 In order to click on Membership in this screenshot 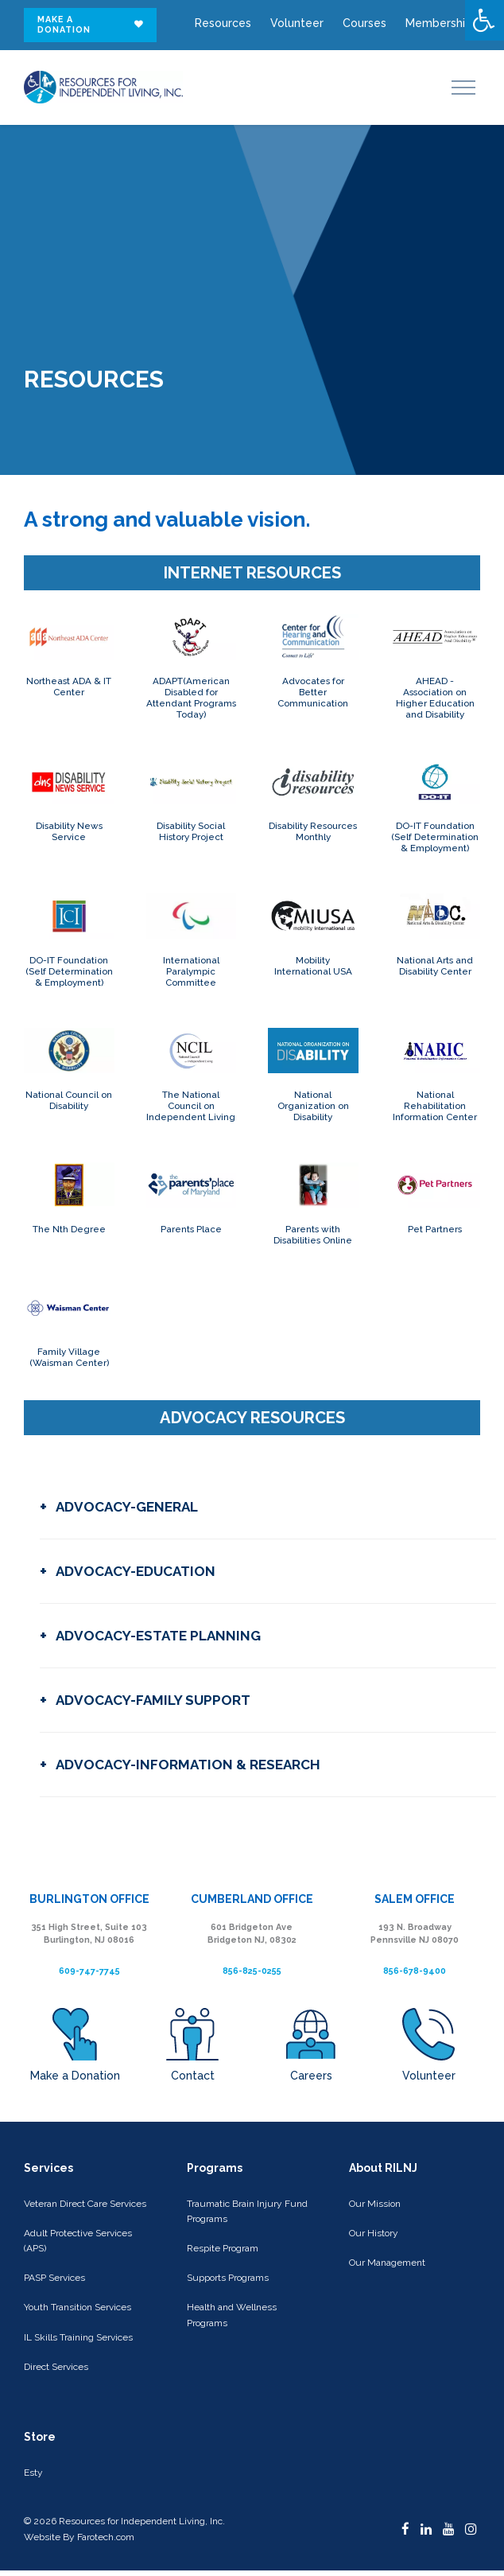, I will do `click(438, 23)`.